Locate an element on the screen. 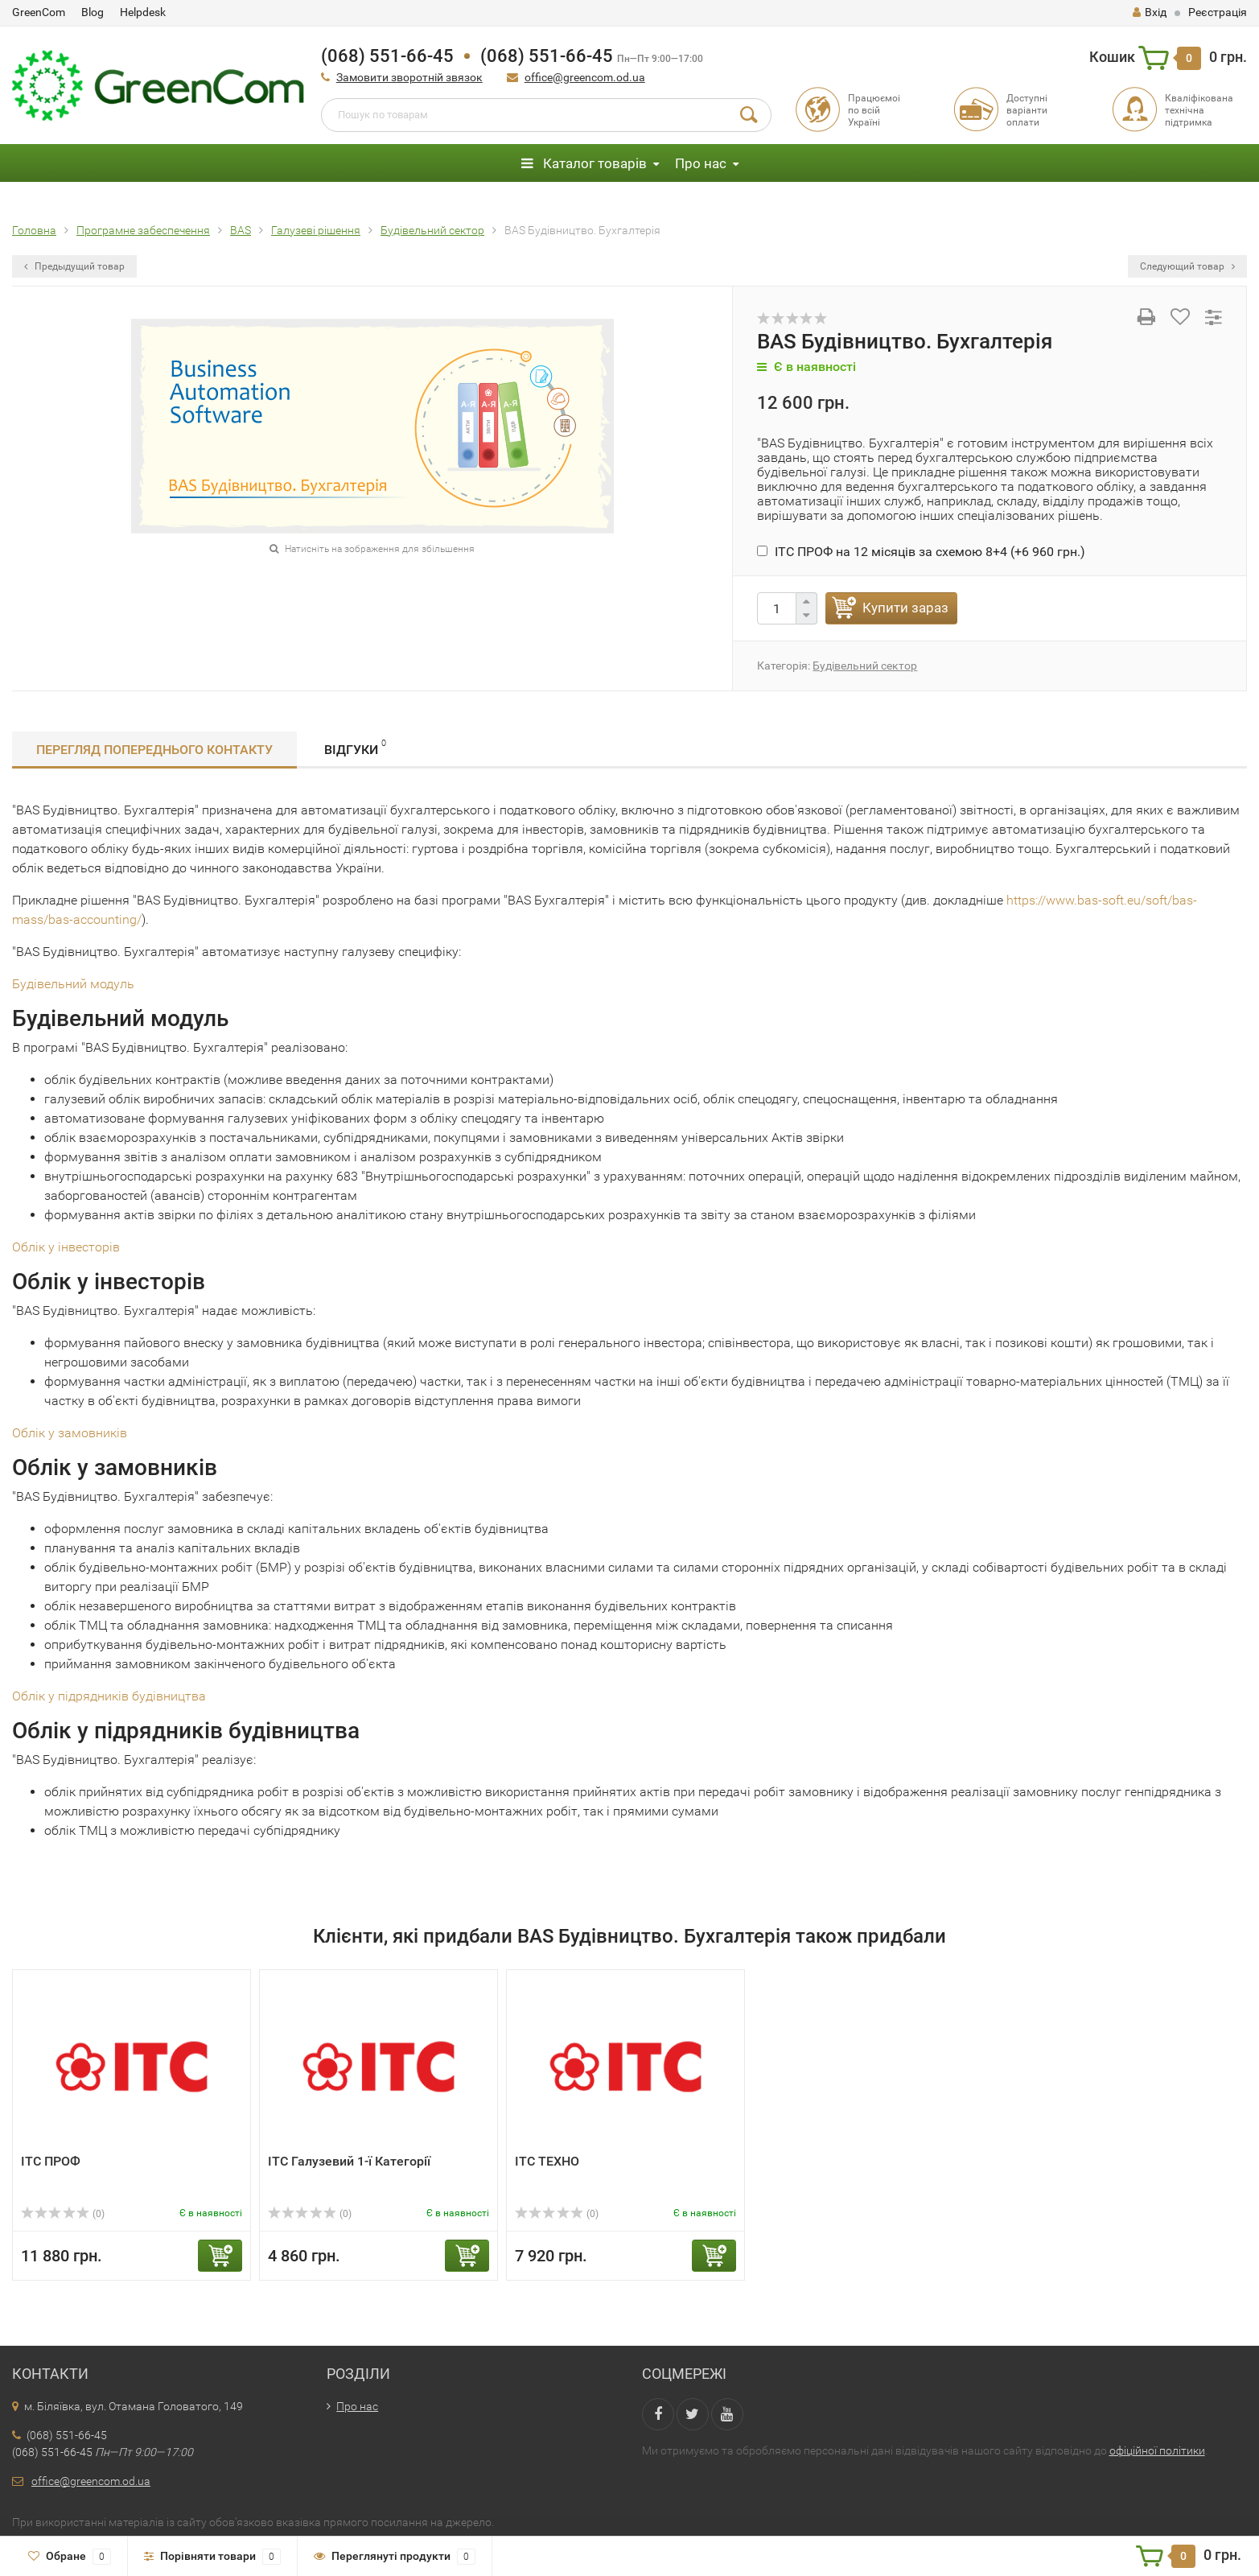 Image resolution: width=1259 pixels, height=2576 pixels. Замовити зворотній звязок is located at coordinates (409, 77).